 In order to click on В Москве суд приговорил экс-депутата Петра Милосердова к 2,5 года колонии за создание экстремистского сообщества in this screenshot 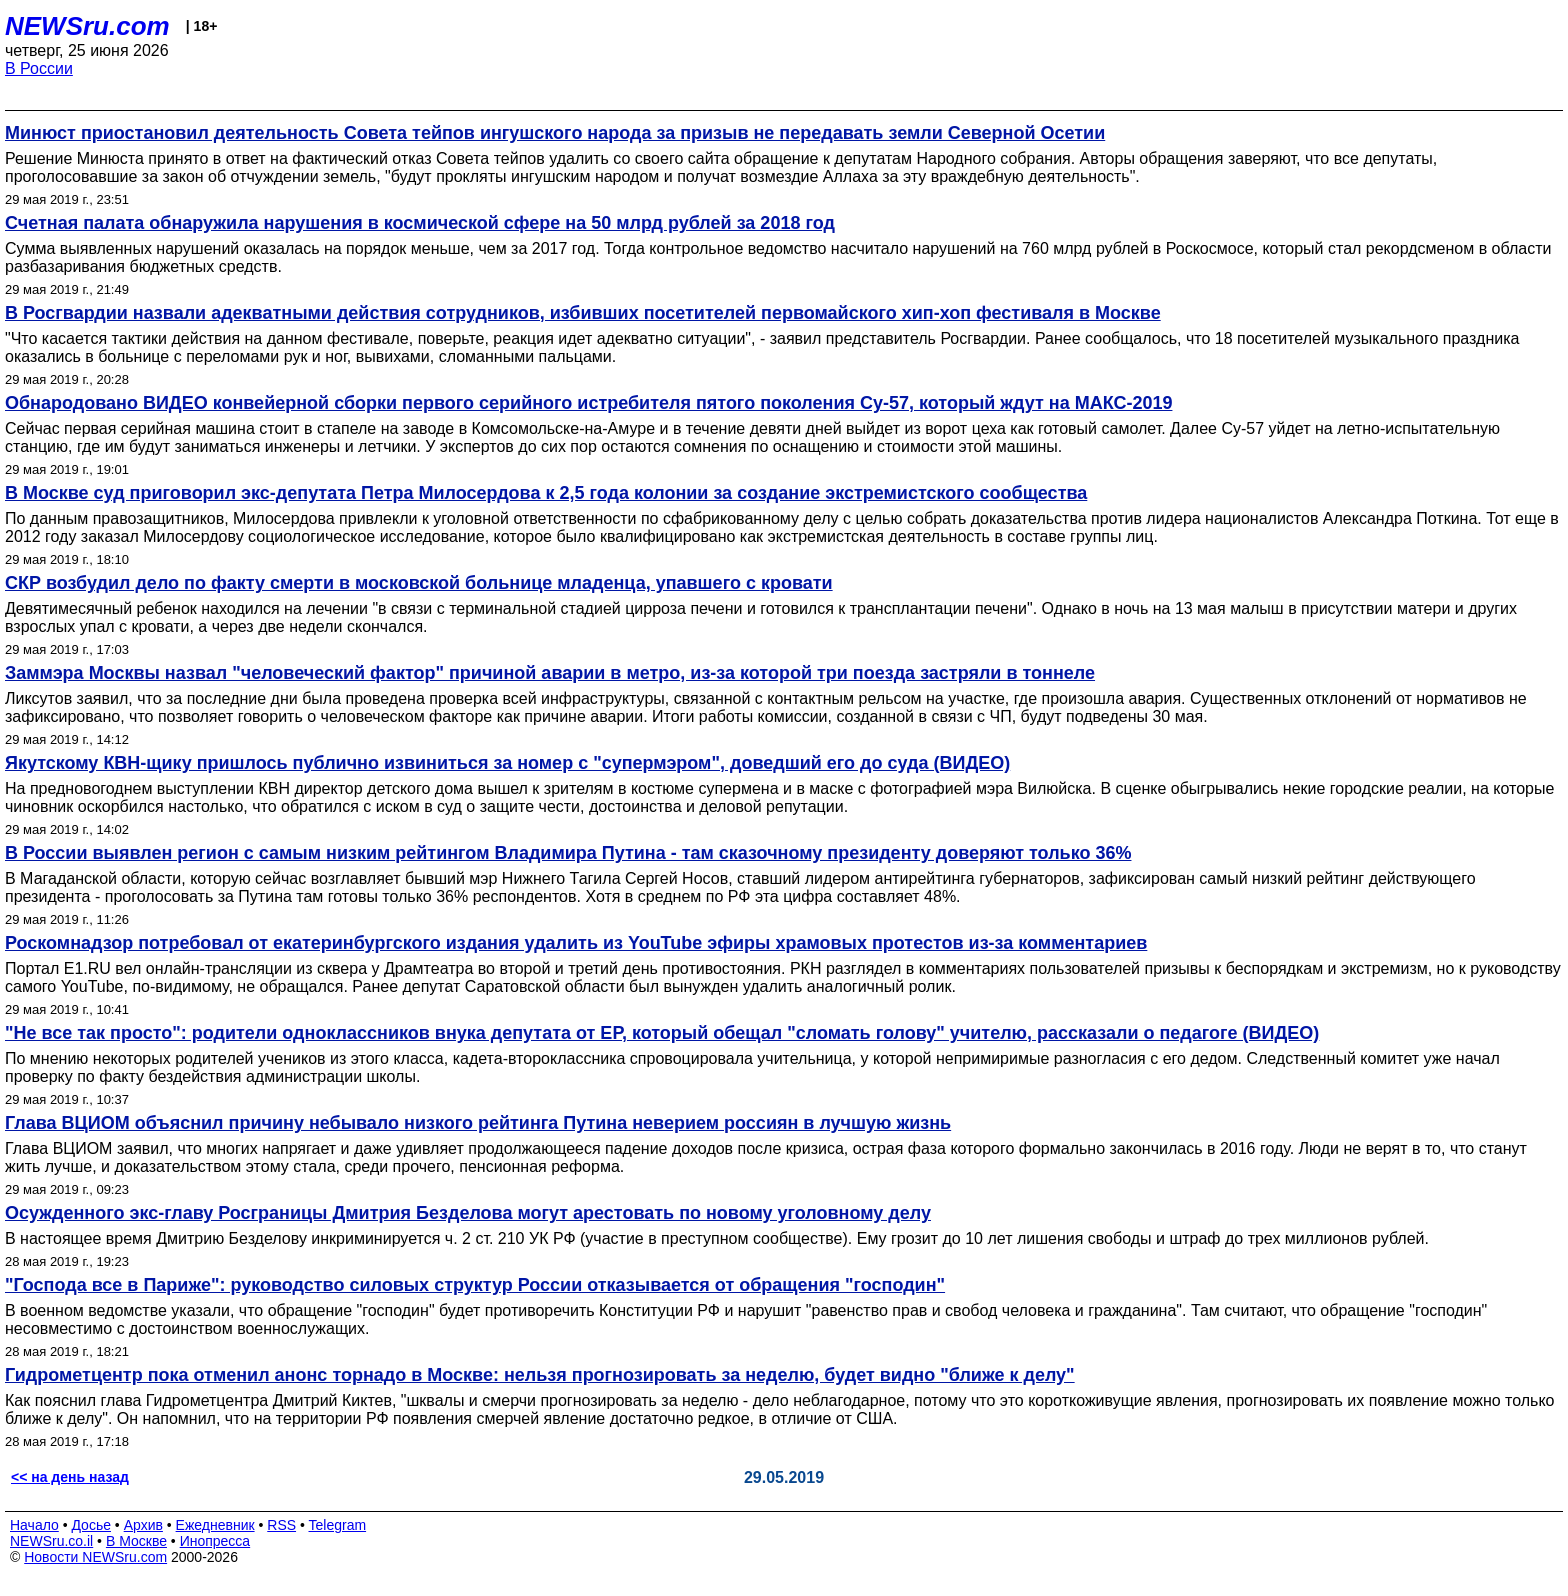, I will do `click(546, 493)`.